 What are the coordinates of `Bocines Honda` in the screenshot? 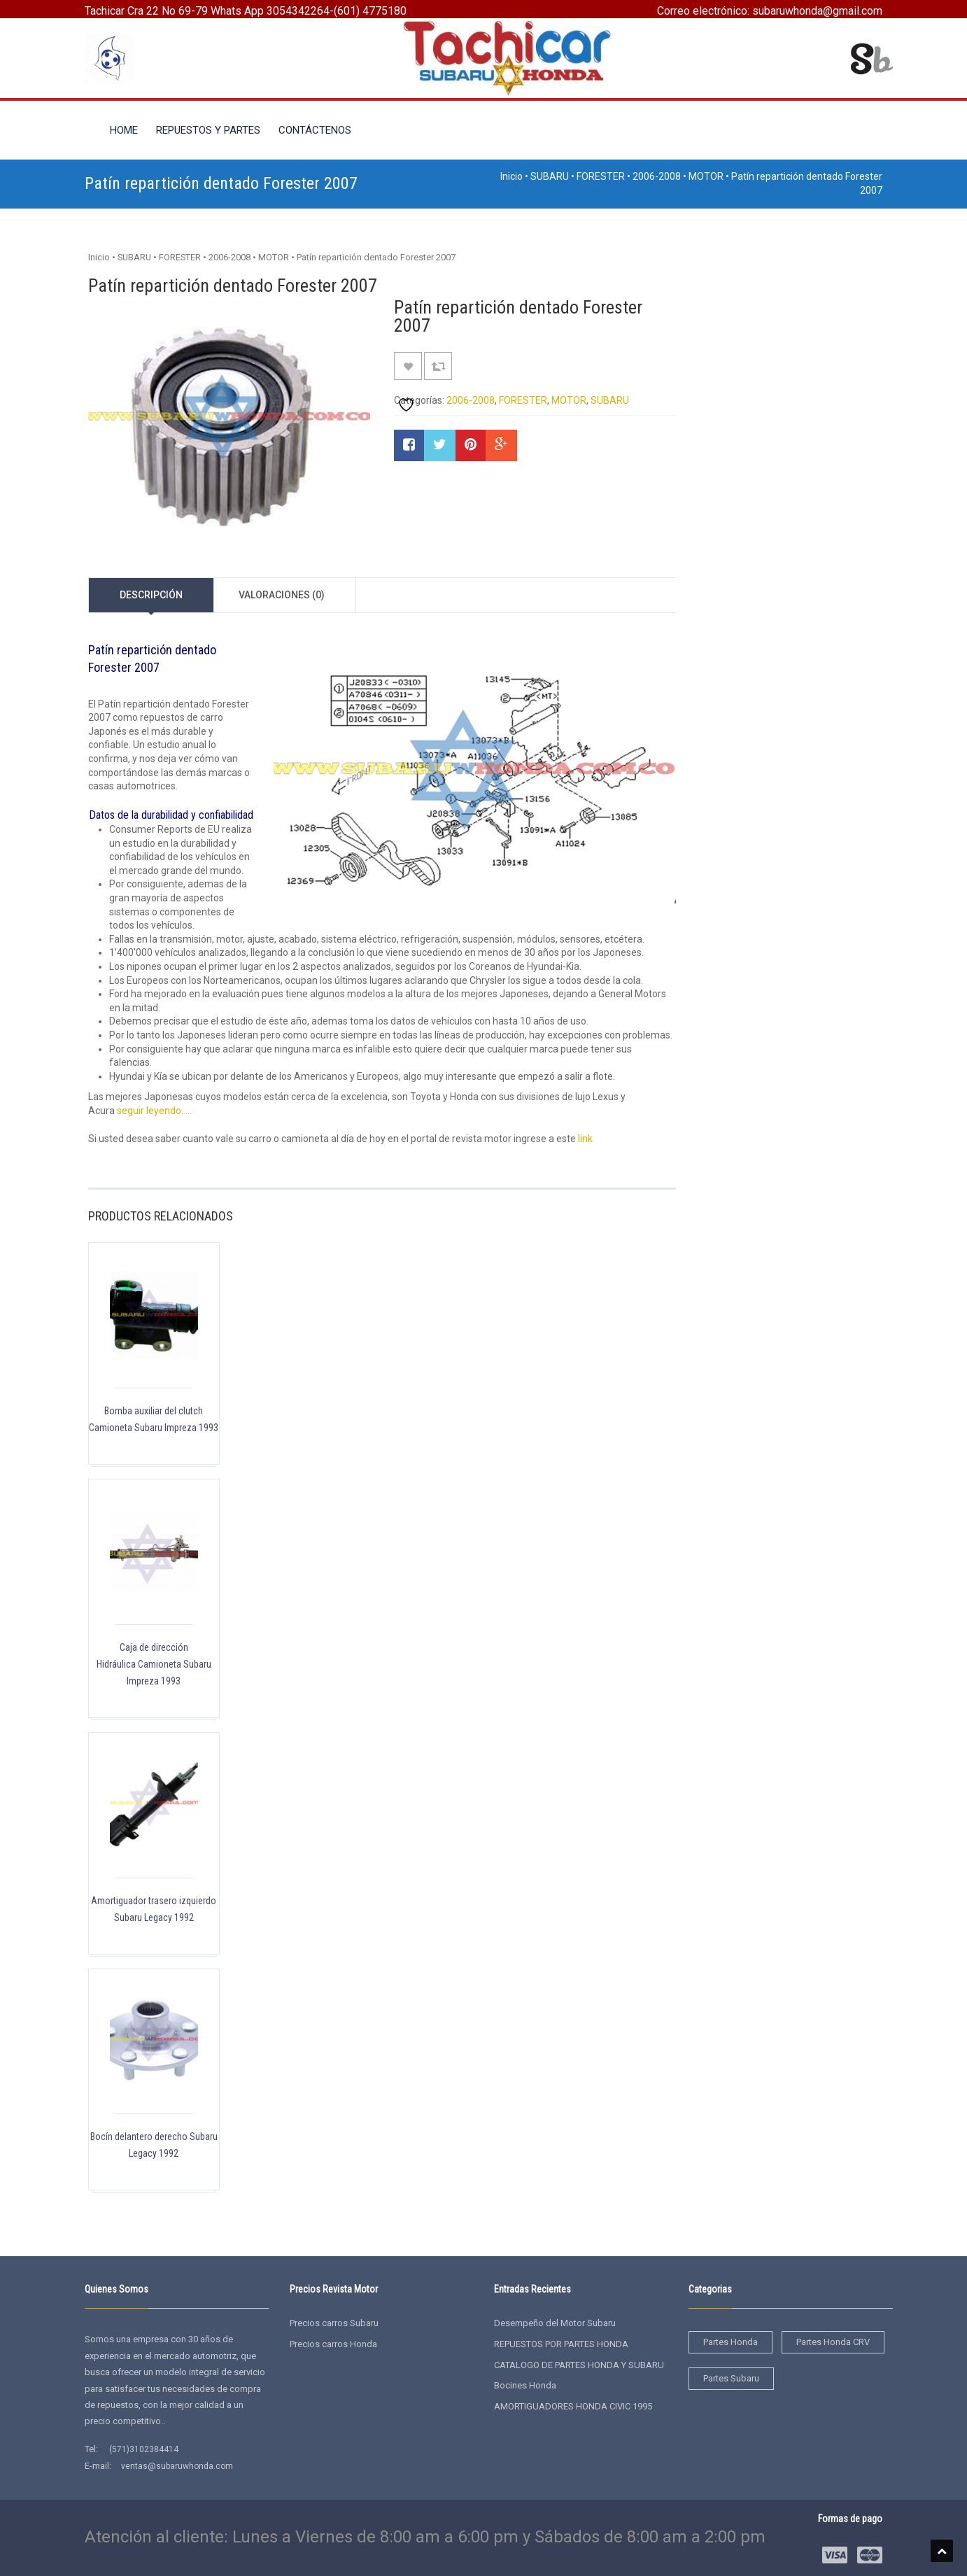 It's located at (525, 2385).